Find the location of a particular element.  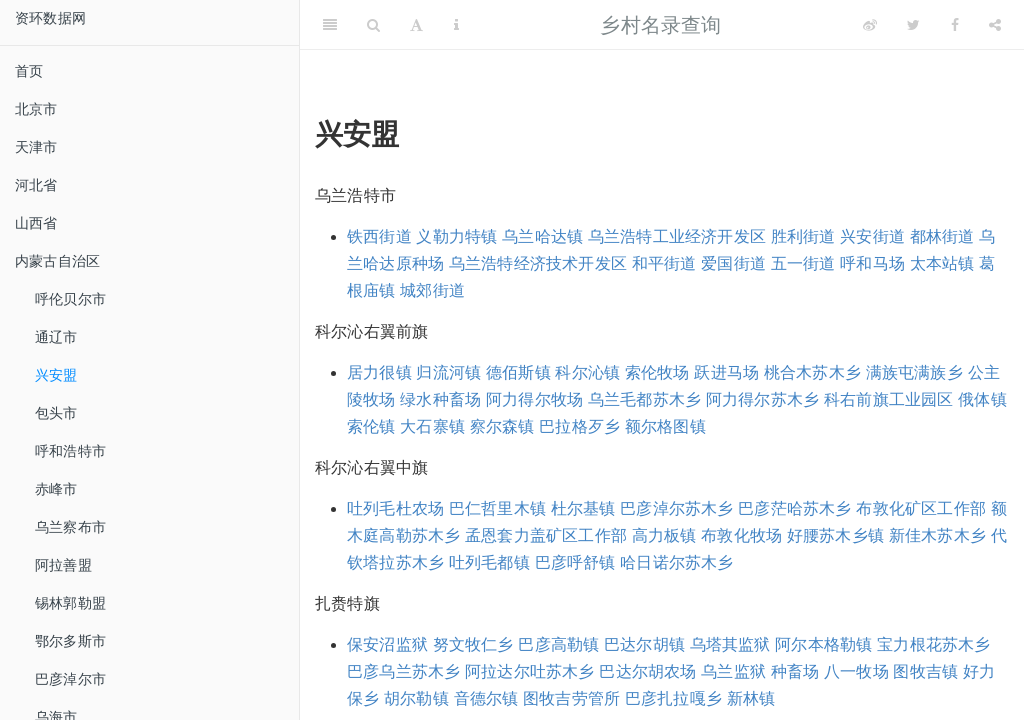

巴达尔胡镇 is located at coordinates (644, 644).